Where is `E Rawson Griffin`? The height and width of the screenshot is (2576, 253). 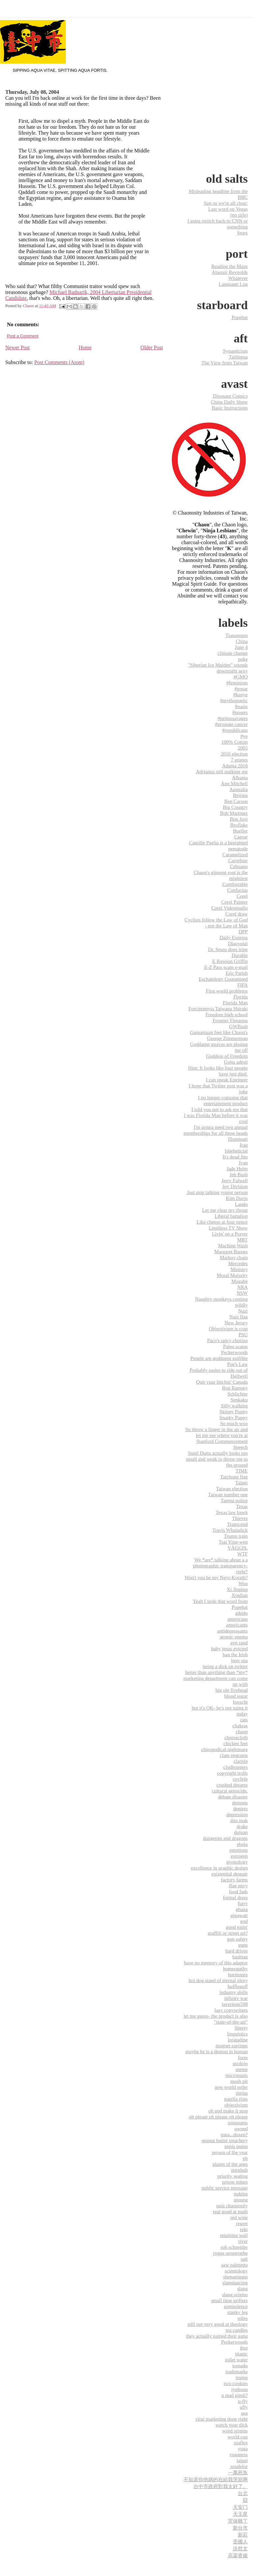 E Rawson Griffin is located at coordinates (230, 961).